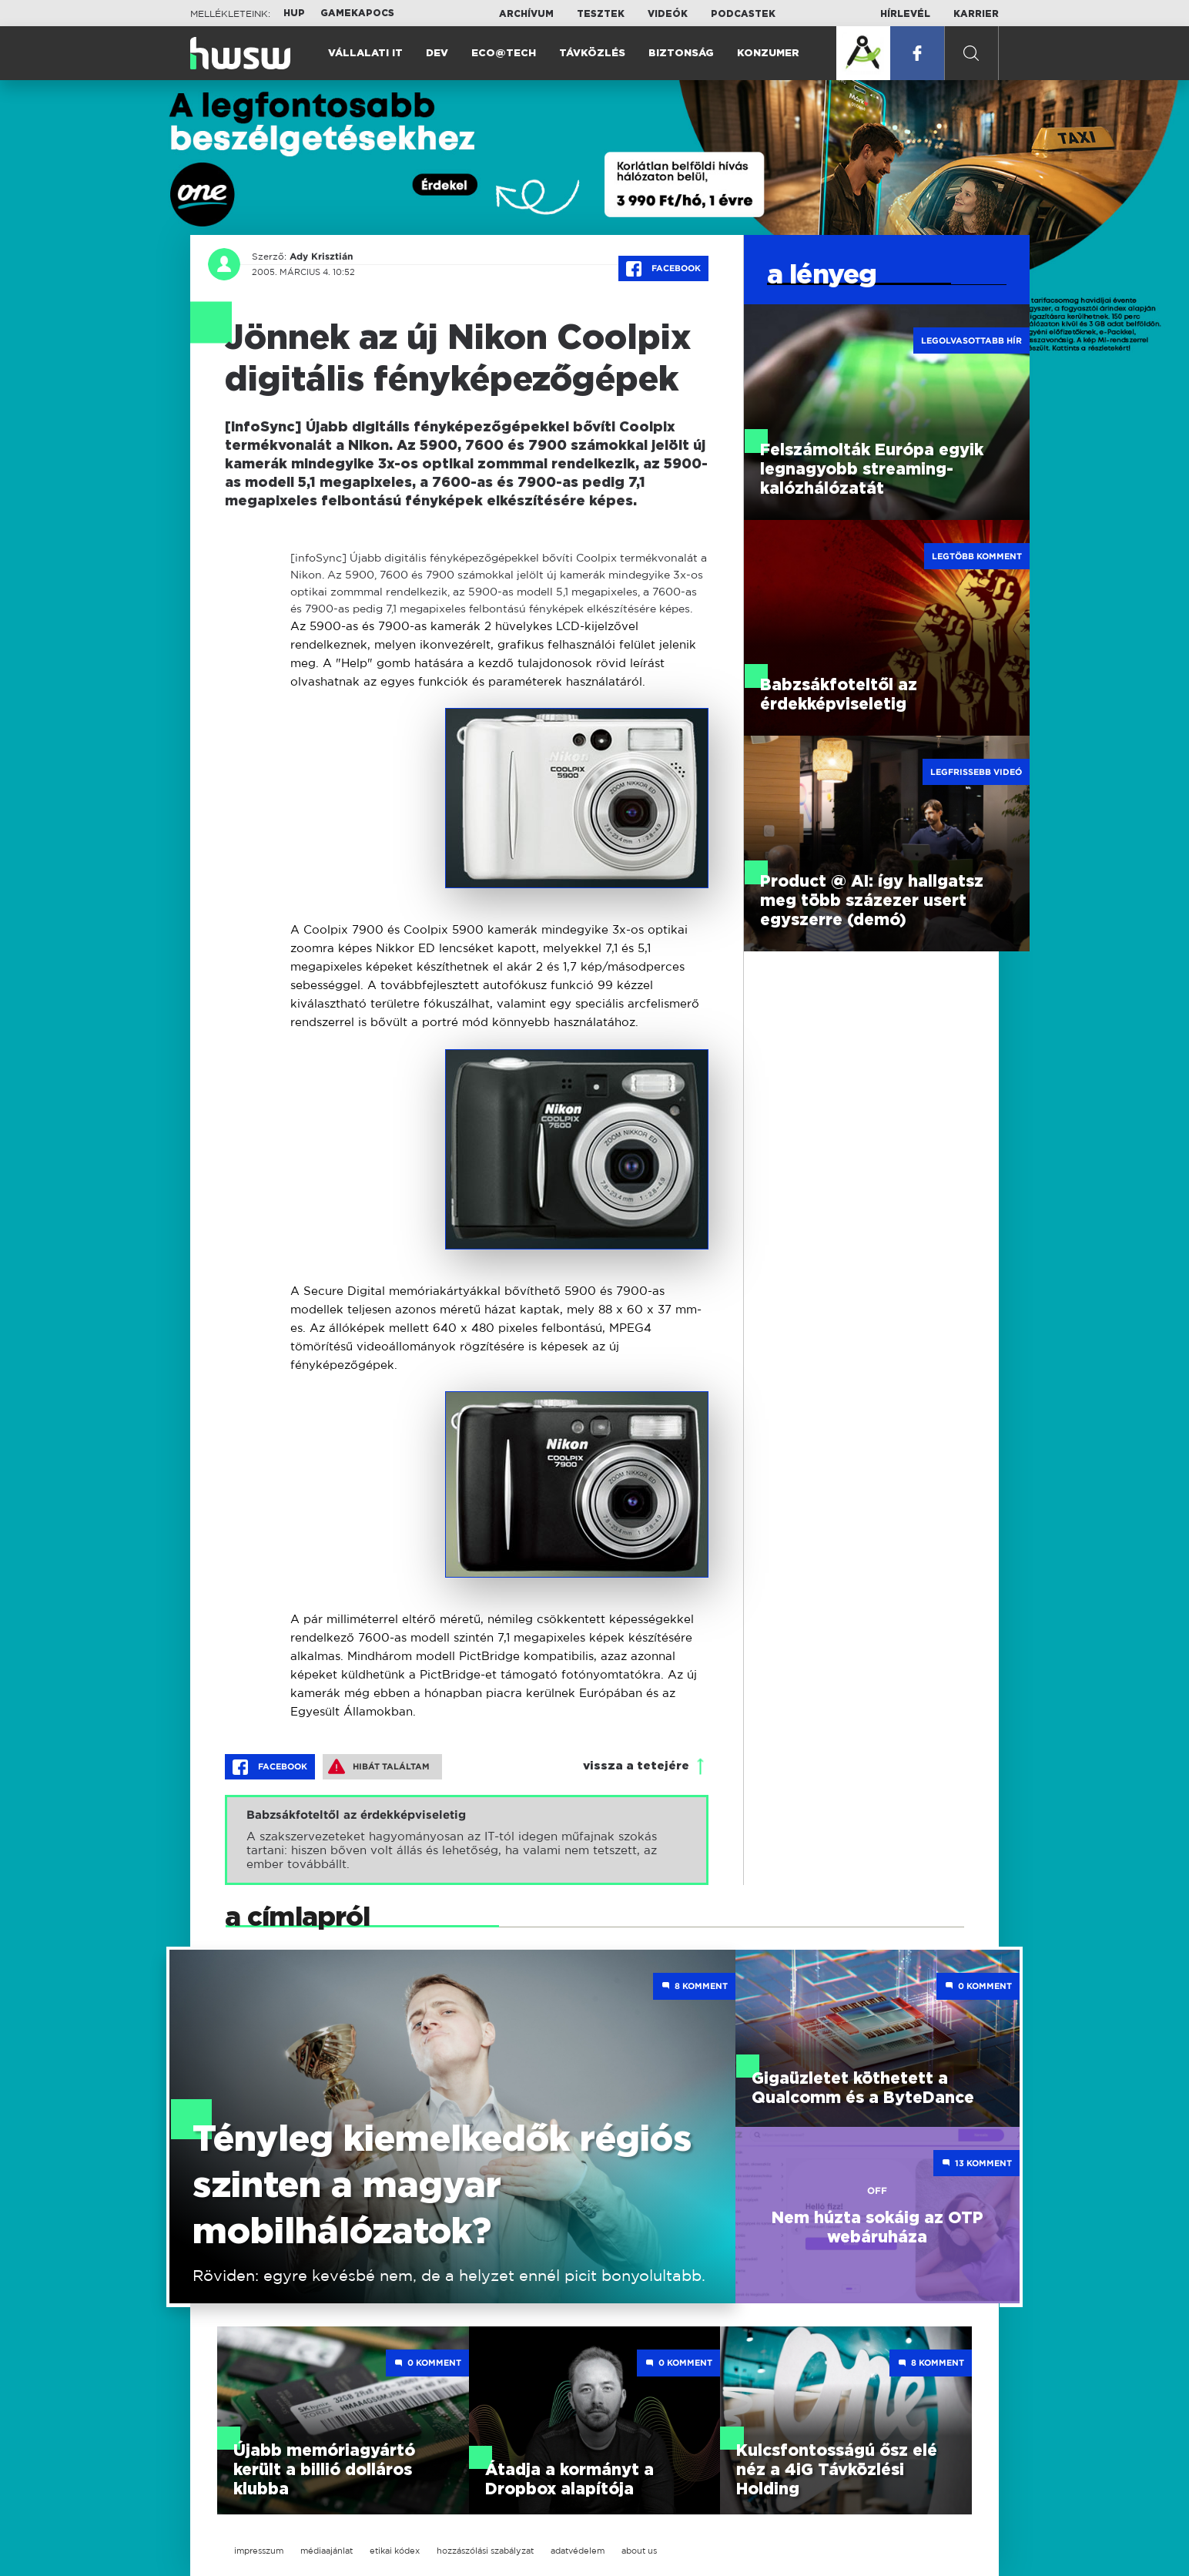  What do you see at coordinates (663, 269) in the screenshot?
I see `Facebook` at bounding box center [663, 269].